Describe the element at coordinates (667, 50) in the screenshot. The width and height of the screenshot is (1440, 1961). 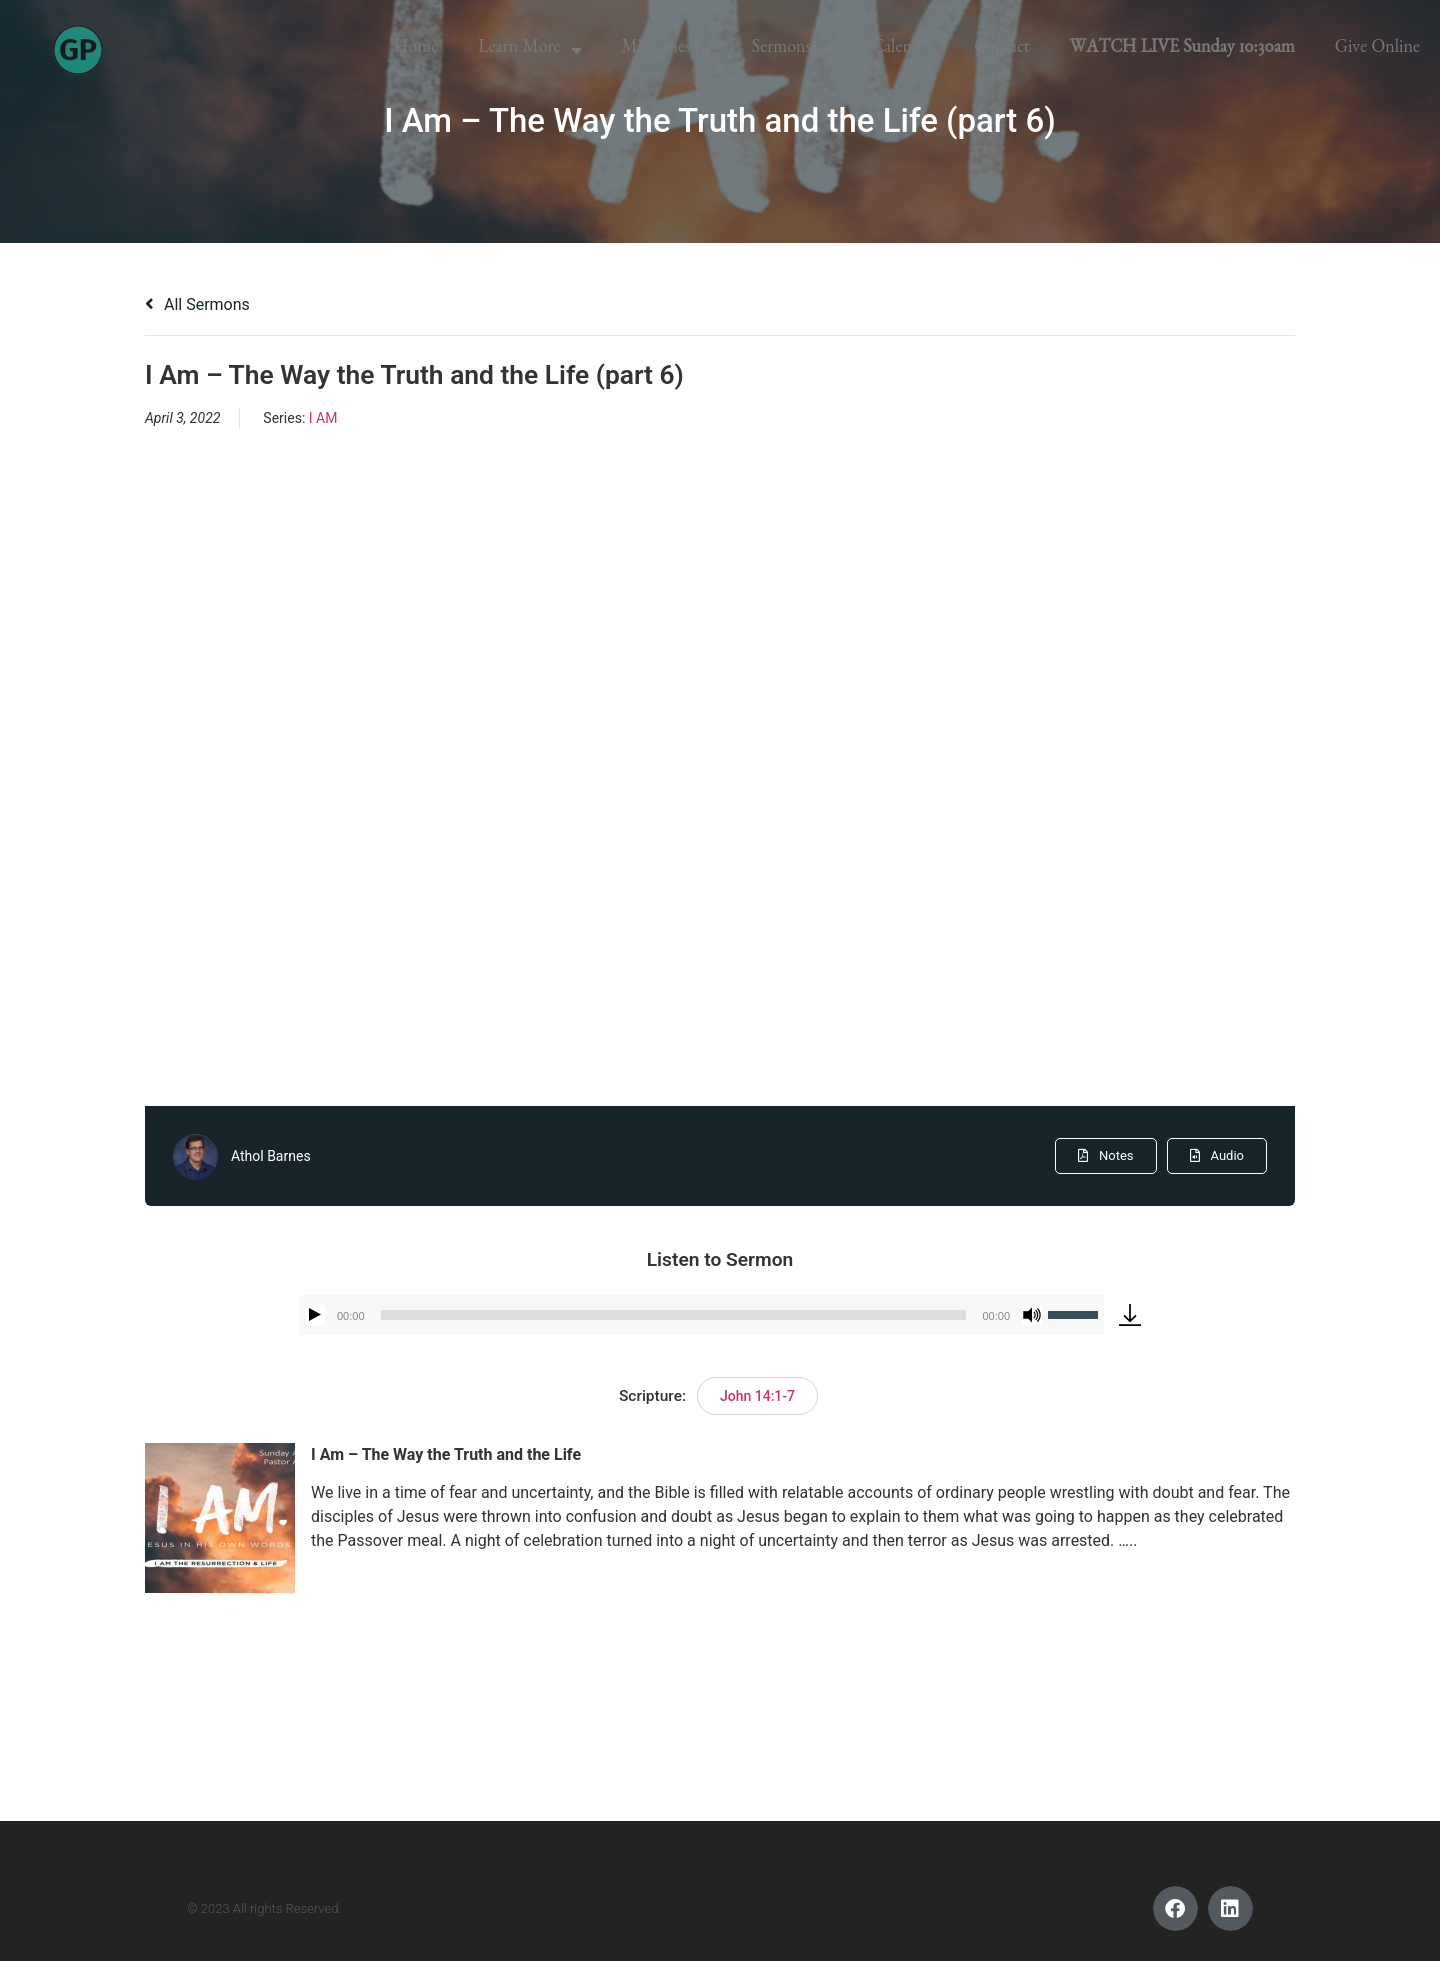
I see `Ministries` at that location.